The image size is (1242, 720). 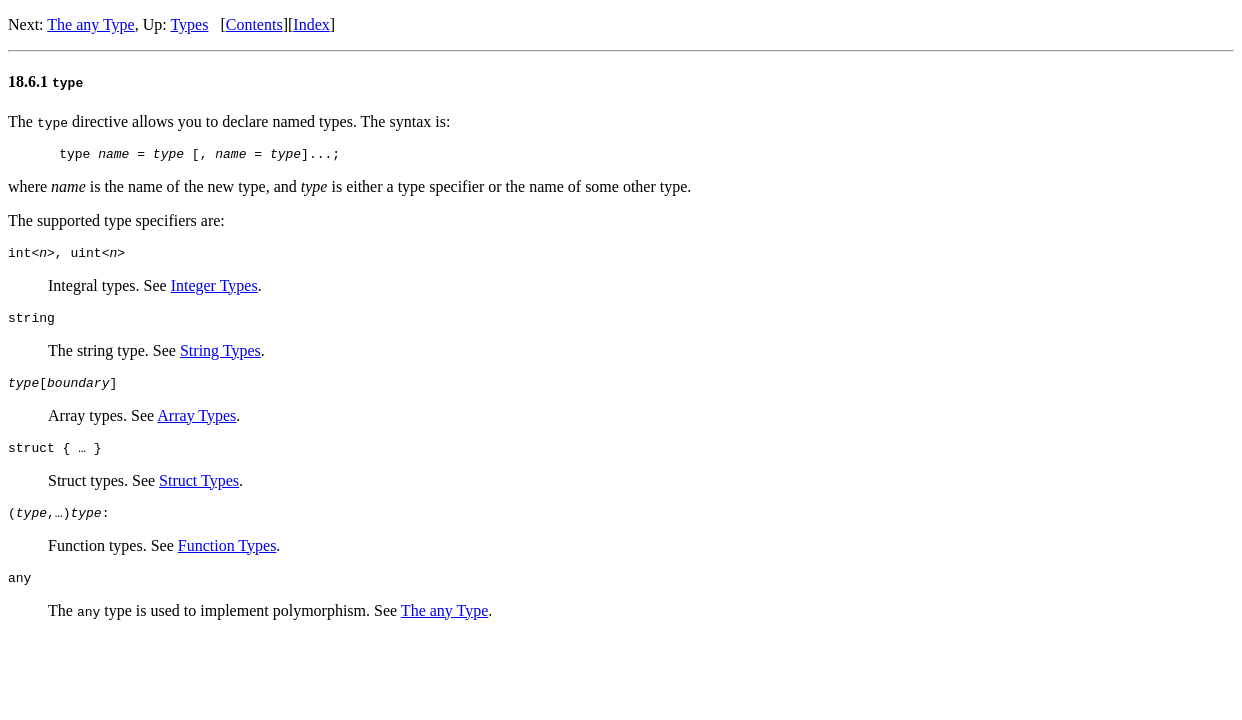 I want to click on Array Types, so click(x=196, y=427).